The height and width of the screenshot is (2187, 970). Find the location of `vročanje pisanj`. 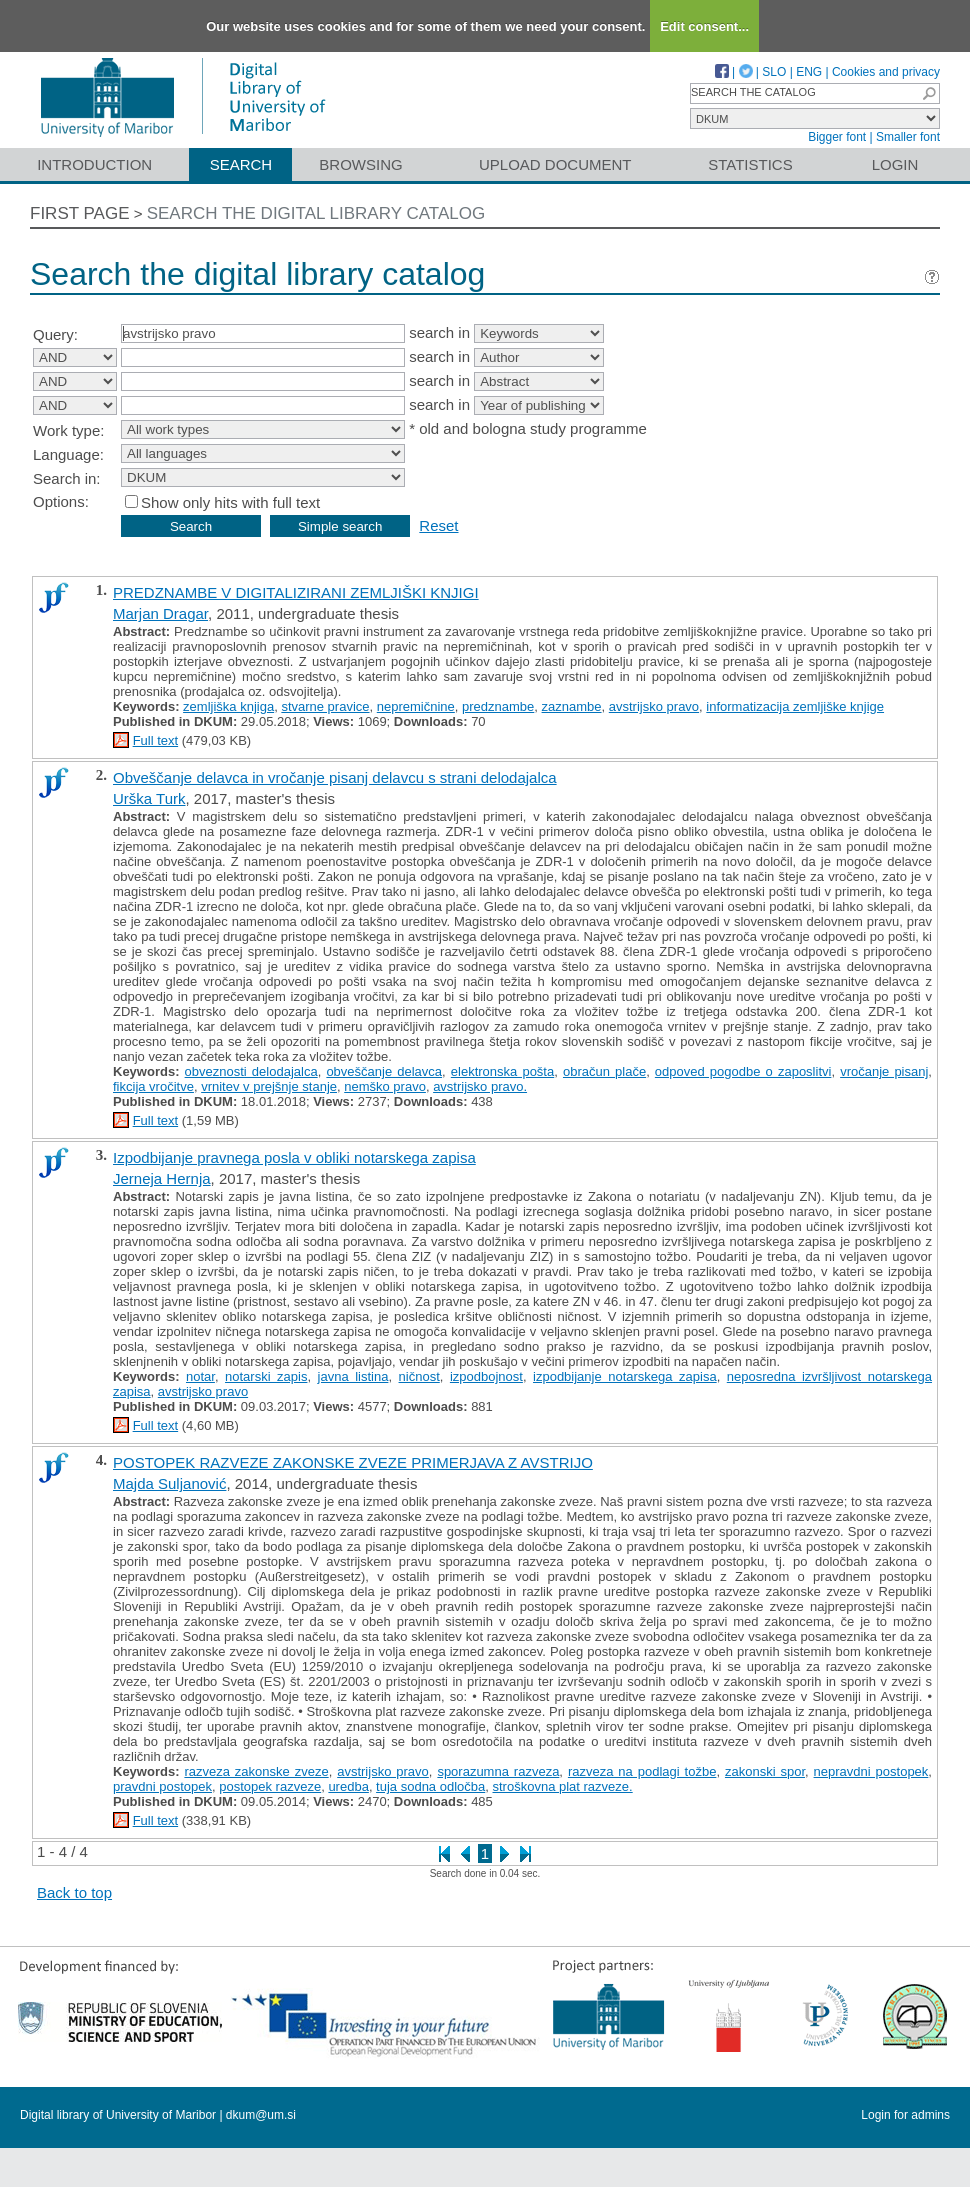

vročanje pisanj is located at coordinates (884, 1071).